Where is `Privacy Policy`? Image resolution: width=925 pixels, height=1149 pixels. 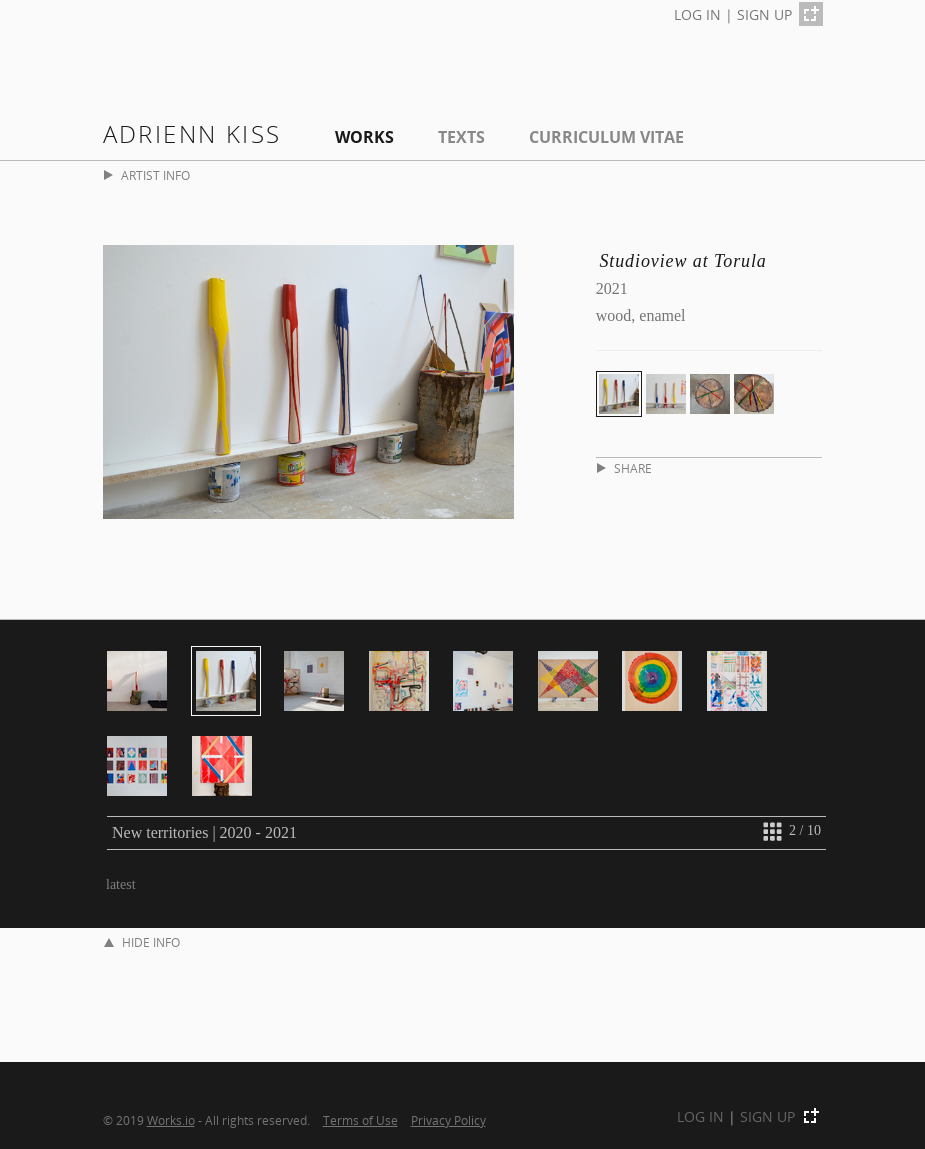
Privacy Policy is located at coordinates (448, 1120).